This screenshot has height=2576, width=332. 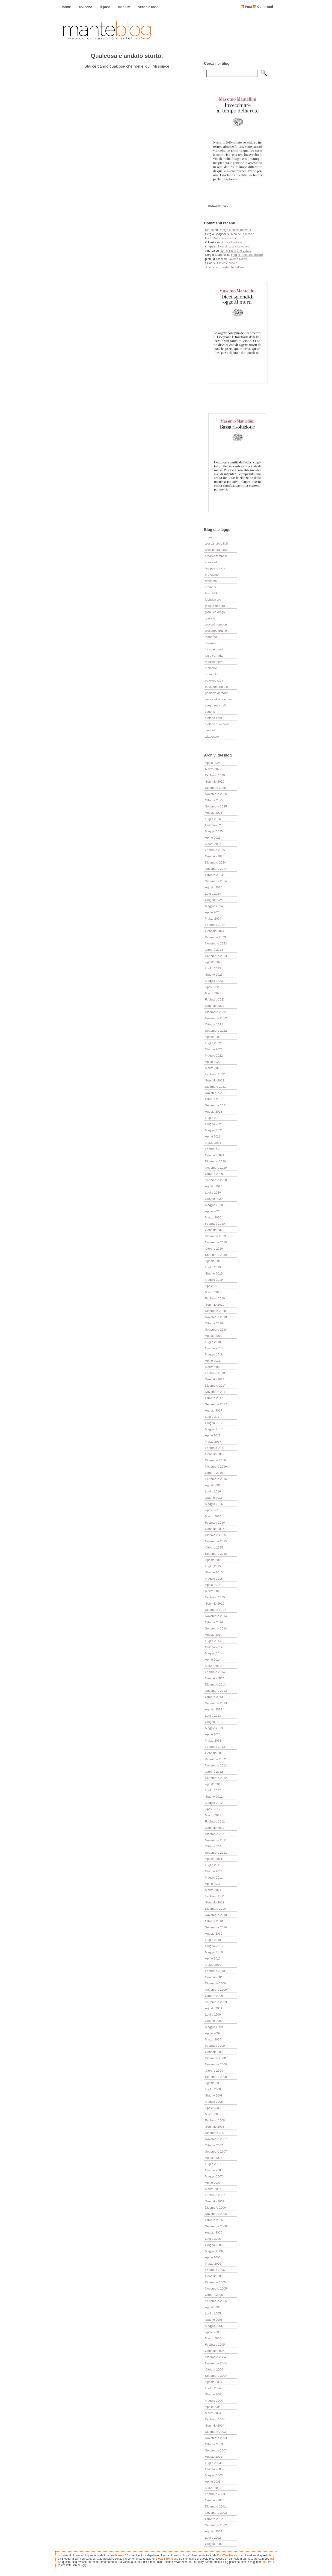 I want to click on emmebi, so click(x=210, y=587).